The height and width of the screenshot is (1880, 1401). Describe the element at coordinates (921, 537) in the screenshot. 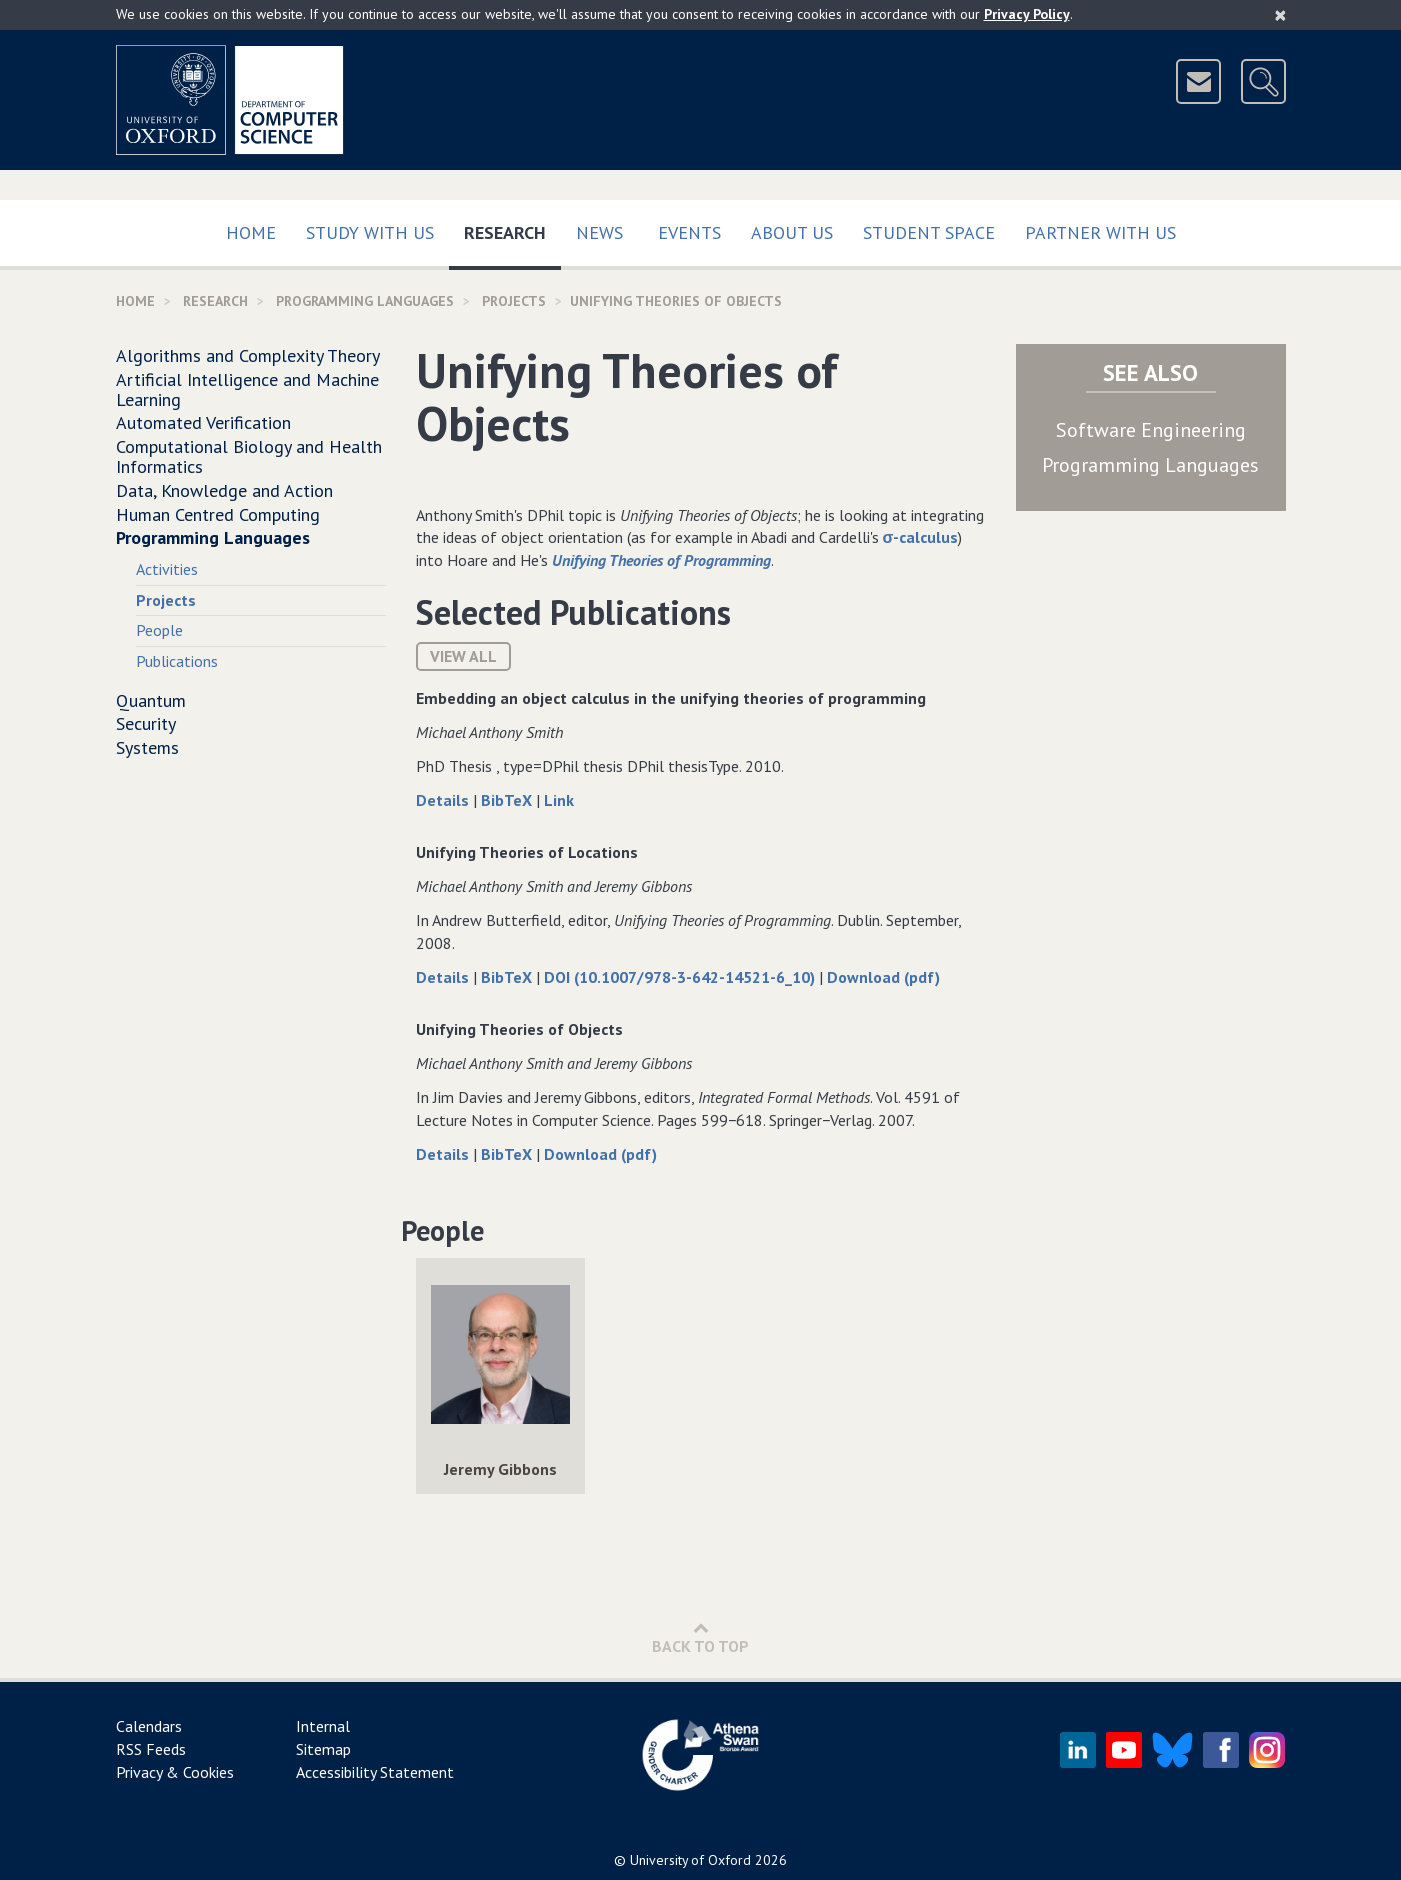

I see `σ-calculus` at that location.